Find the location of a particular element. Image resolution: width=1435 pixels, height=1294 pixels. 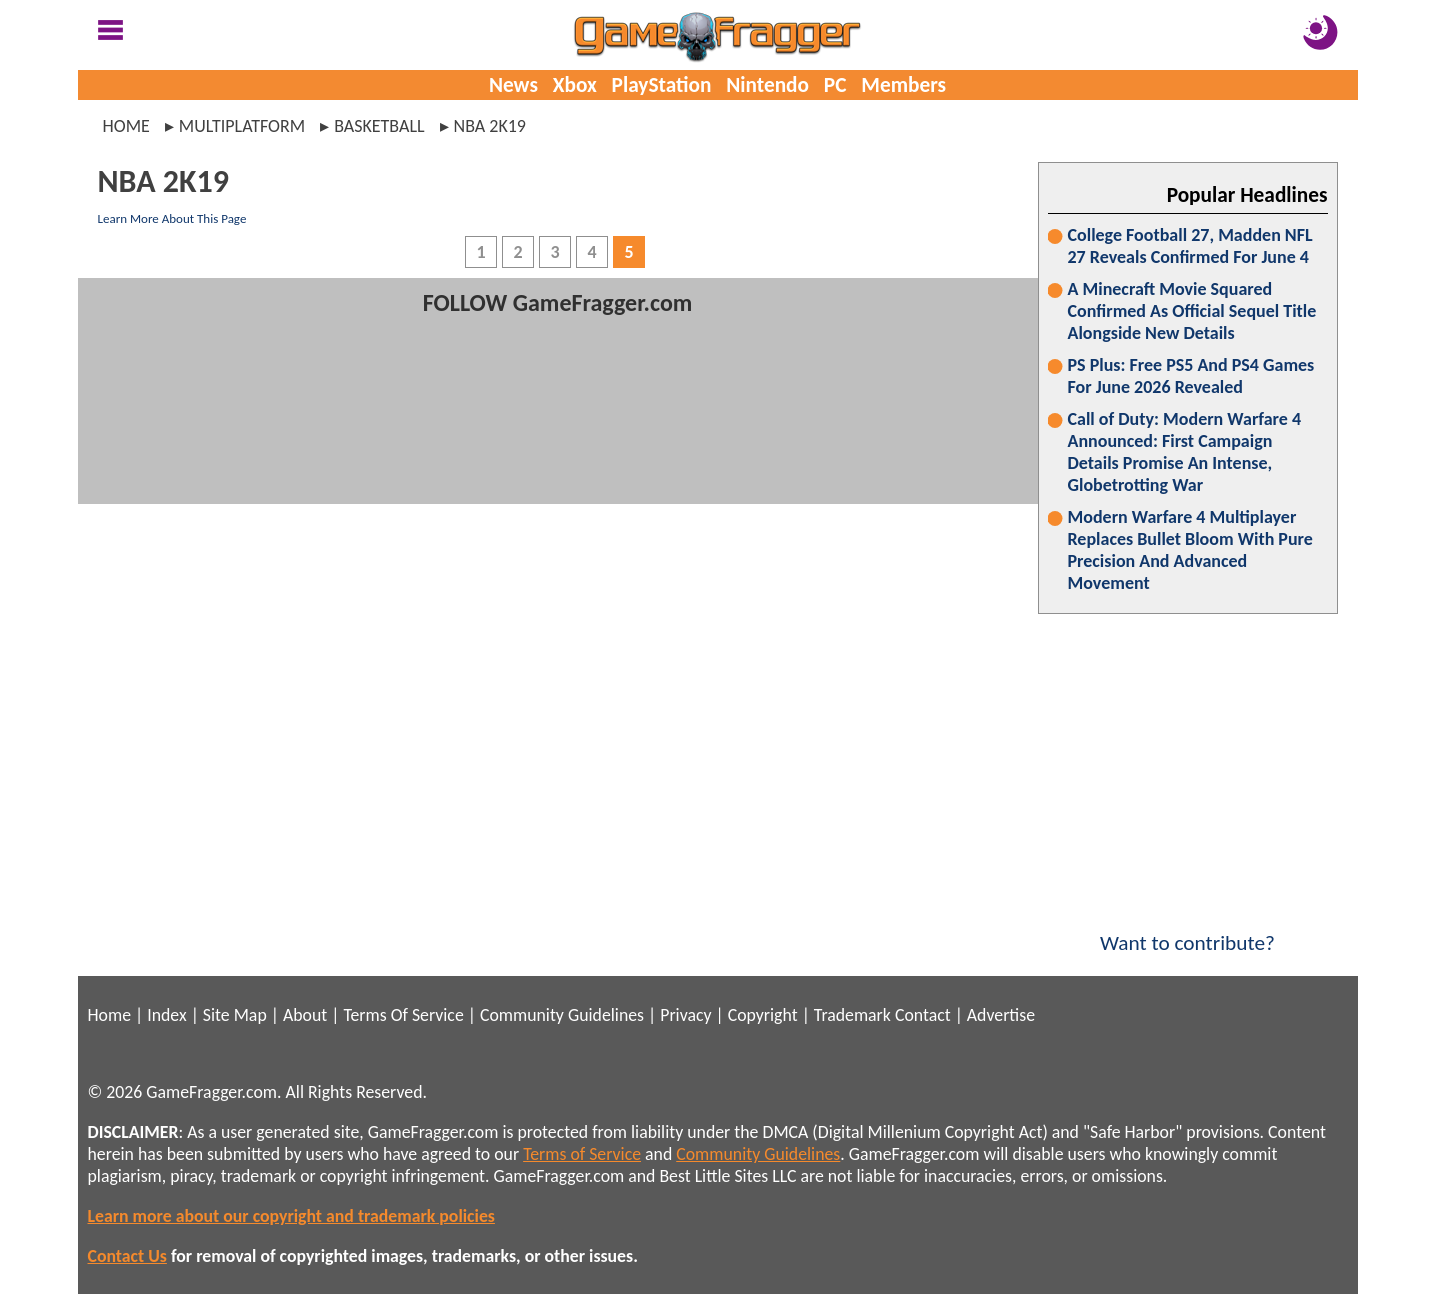

Nintendo is located at coordinates (767, 85).